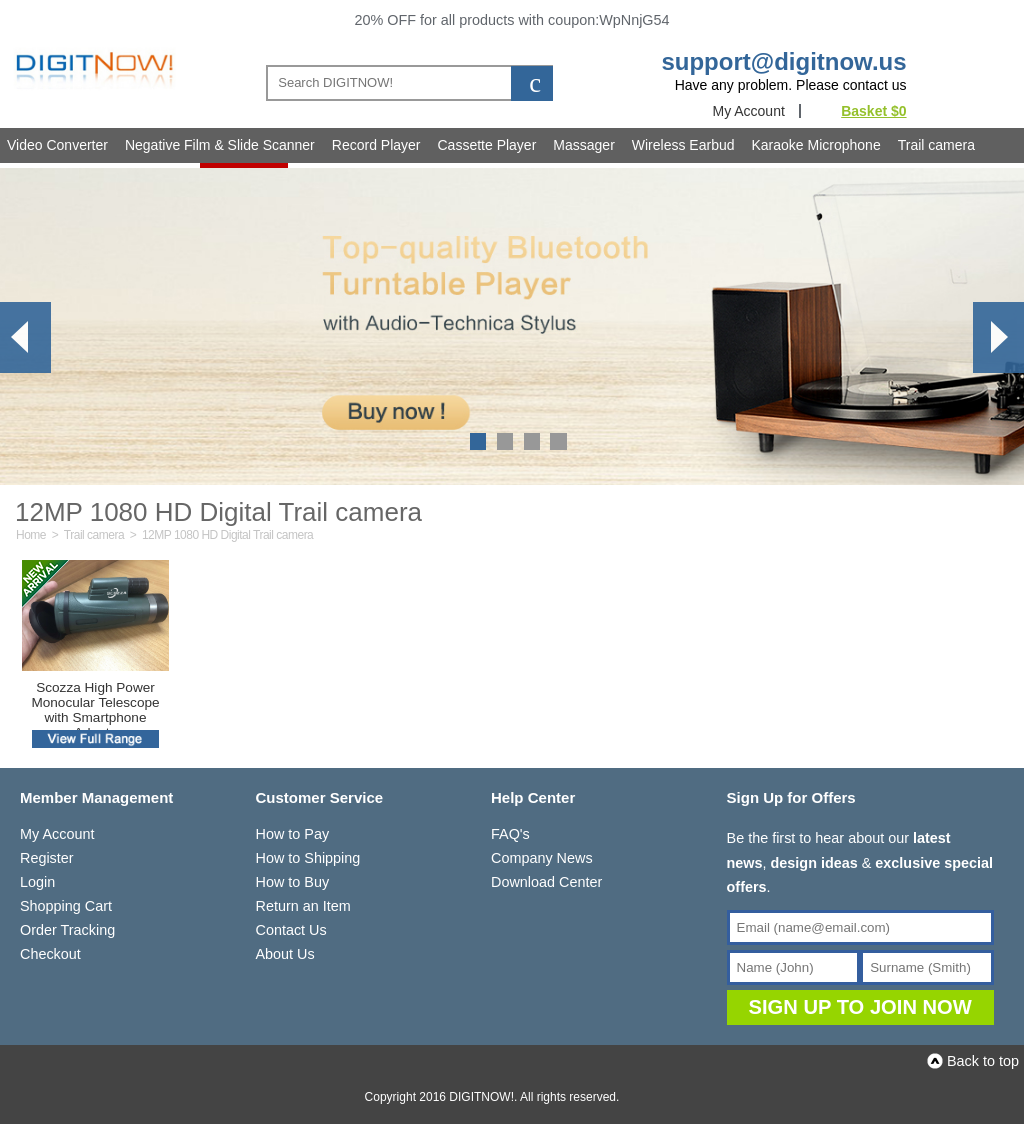 This screenshot has width=1024, height=1124. I want to click on Karaoke Microphone, so click(816, 145).